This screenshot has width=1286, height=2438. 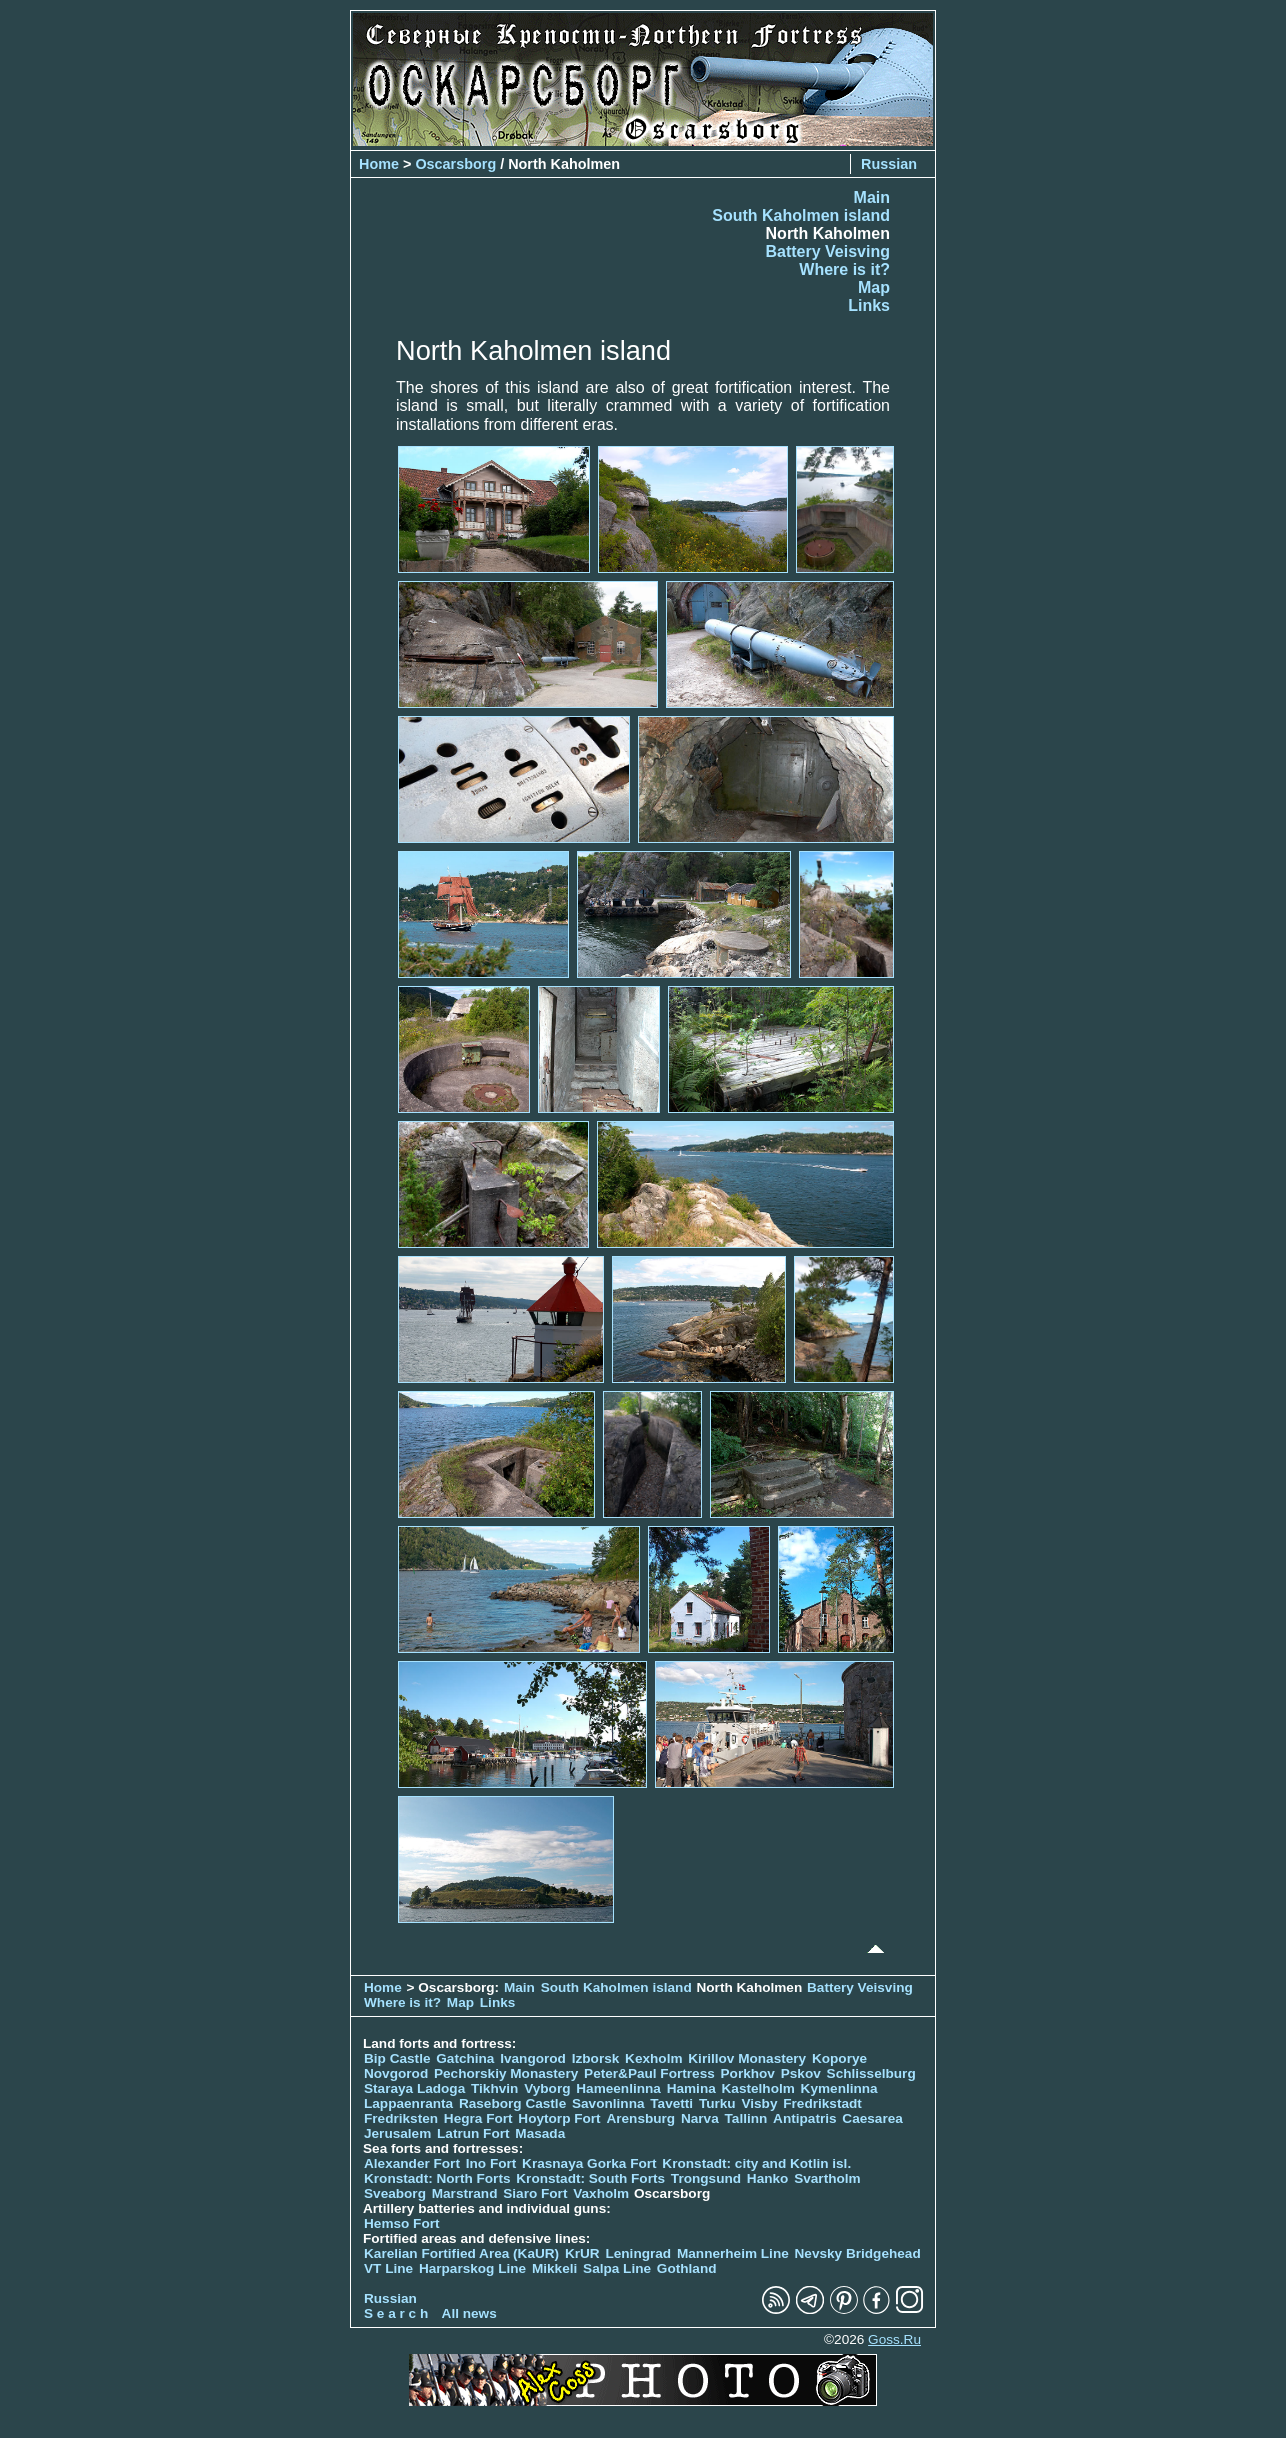 I want to click on Russian, so click(x=889, y=164).